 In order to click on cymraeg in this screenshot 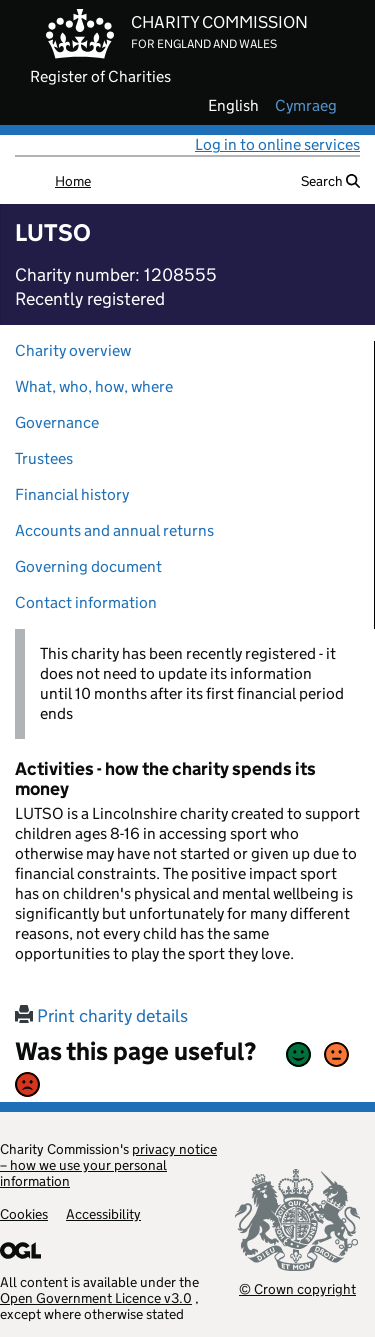, I will do `click(306, 106)`.